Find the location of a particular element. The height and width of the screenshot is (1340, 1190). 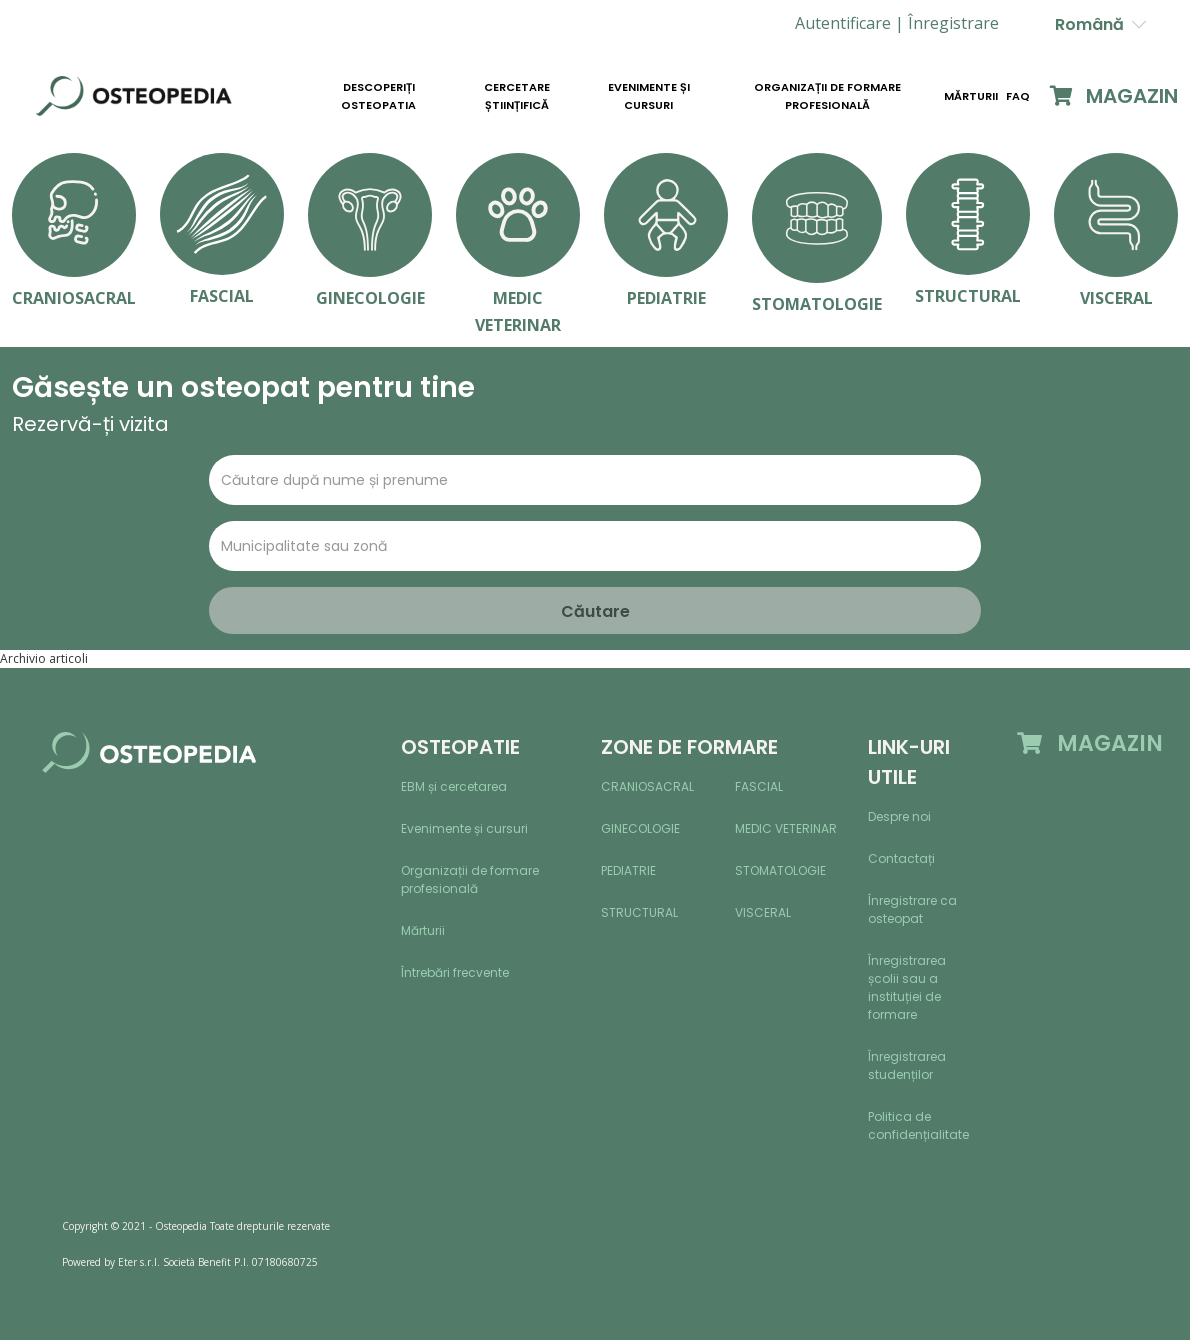

Faq is located at coordinates (1018, 96).